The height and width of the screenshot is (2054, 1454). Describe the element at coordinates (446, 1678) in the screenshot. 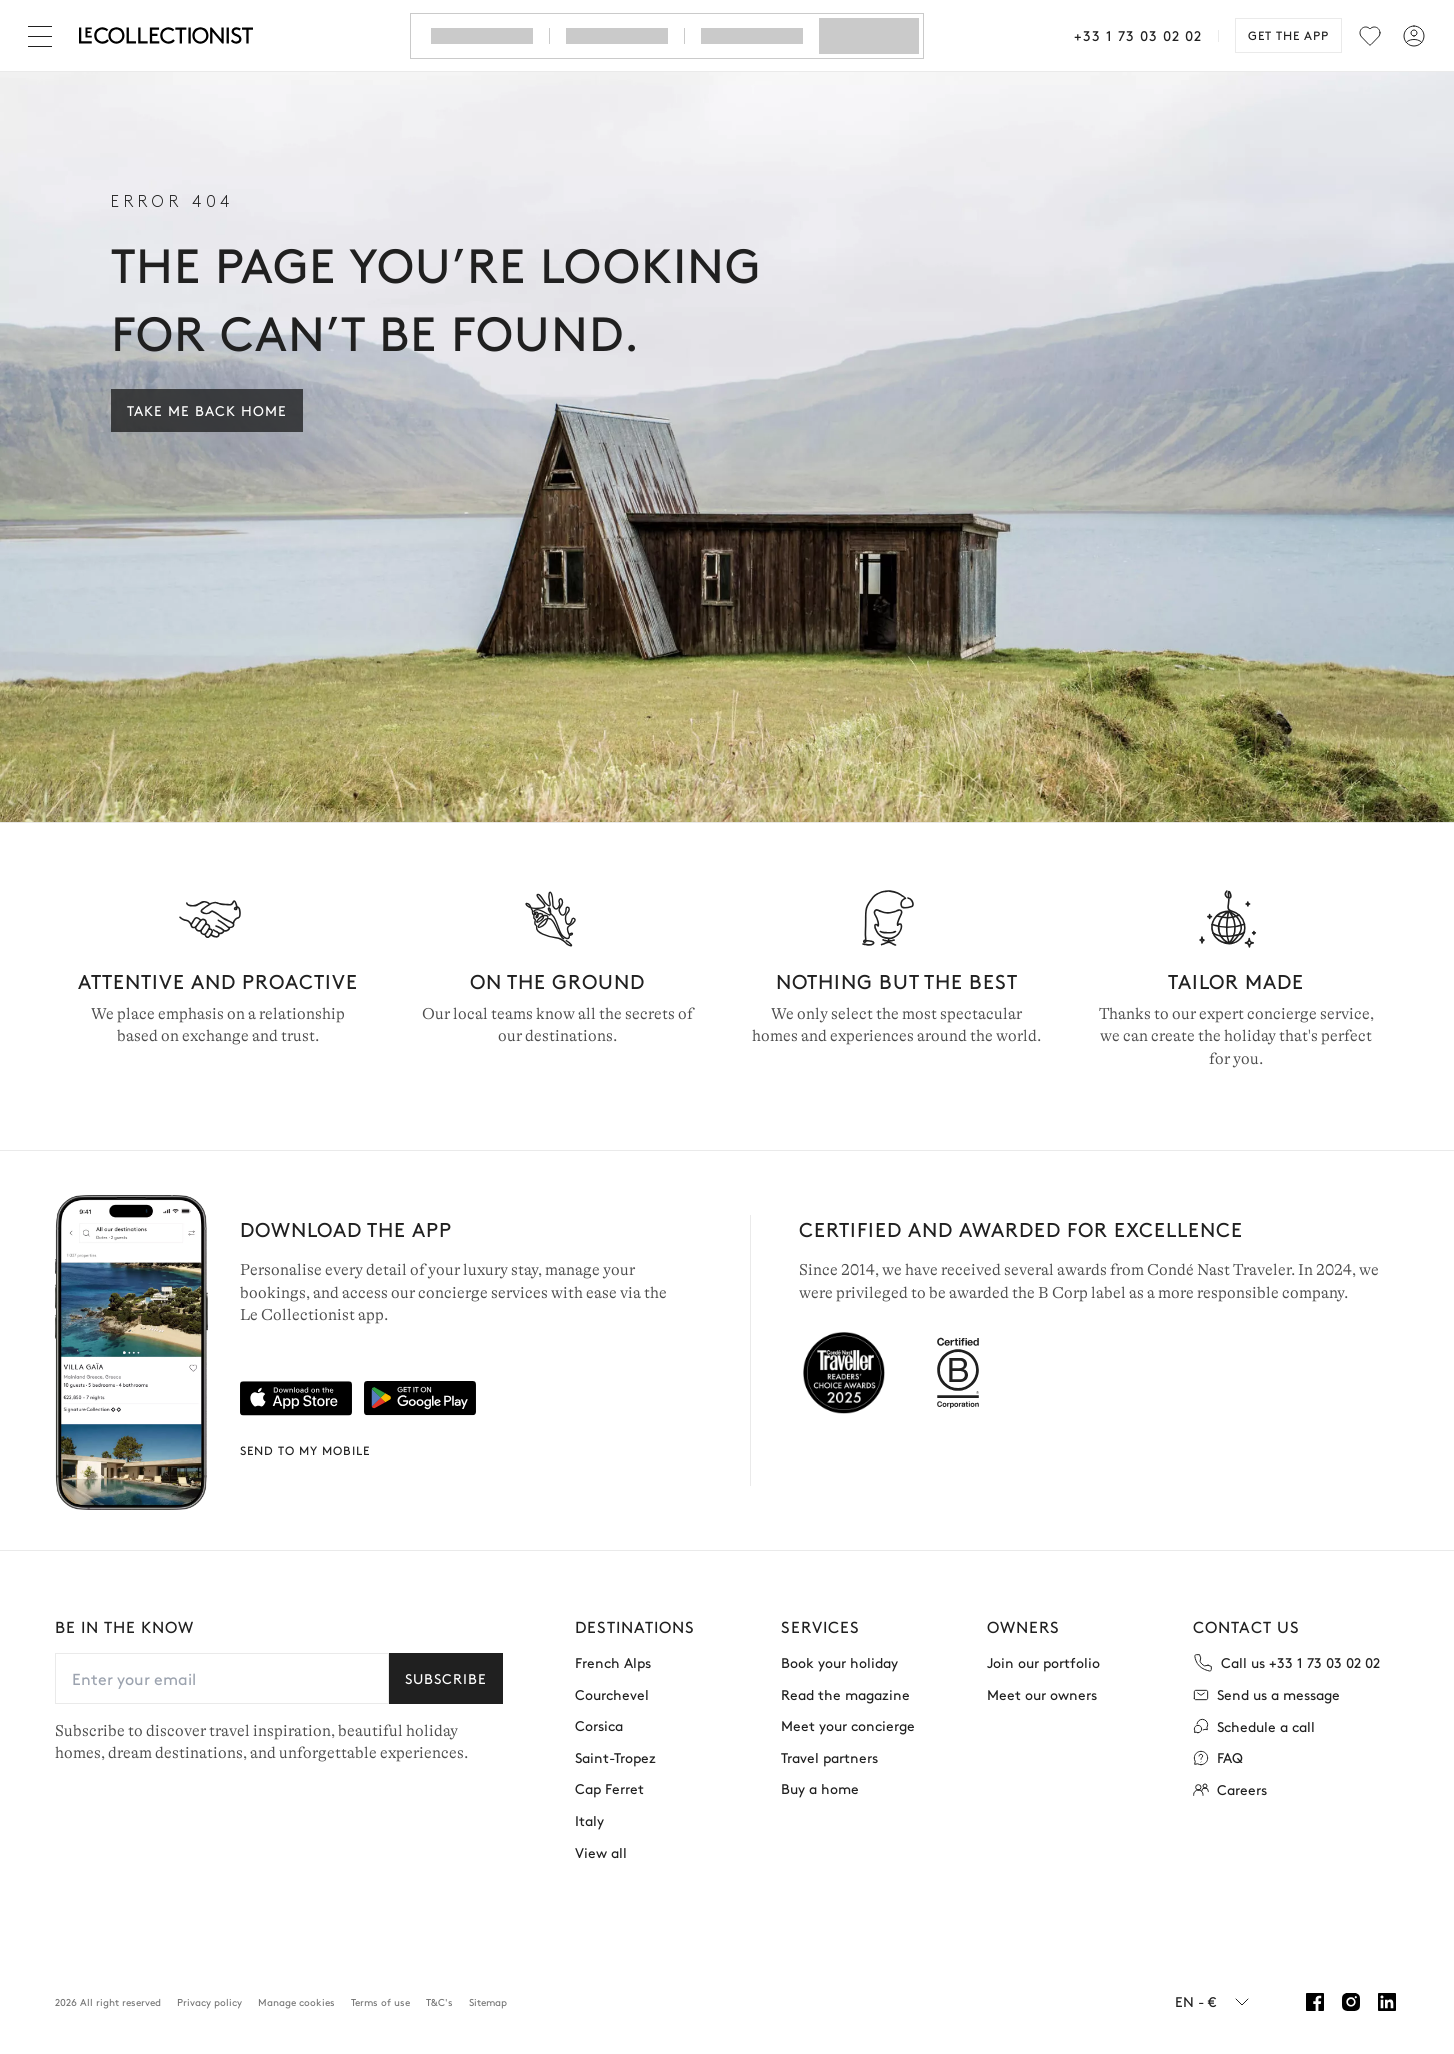

I see `Subscribe` at that location.